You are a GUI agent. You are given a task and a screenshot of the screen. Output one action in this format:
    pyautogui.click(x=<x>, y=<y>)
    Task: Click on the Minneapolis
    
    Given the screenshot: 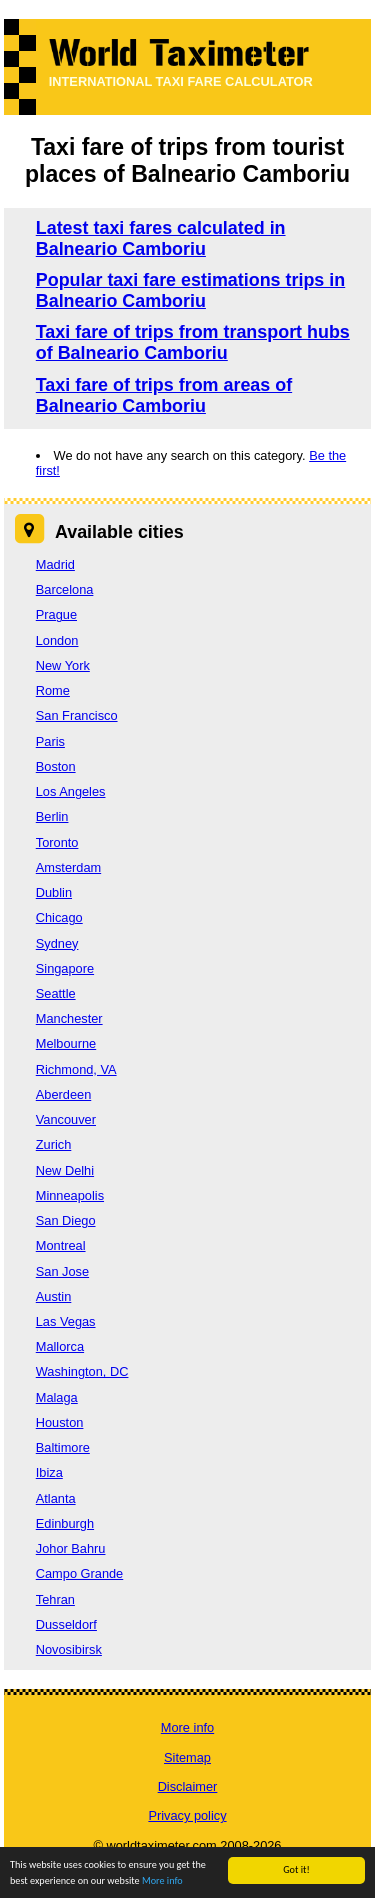 What is the action you would take?
    pyautogui.click(x=70, y=1195)
    